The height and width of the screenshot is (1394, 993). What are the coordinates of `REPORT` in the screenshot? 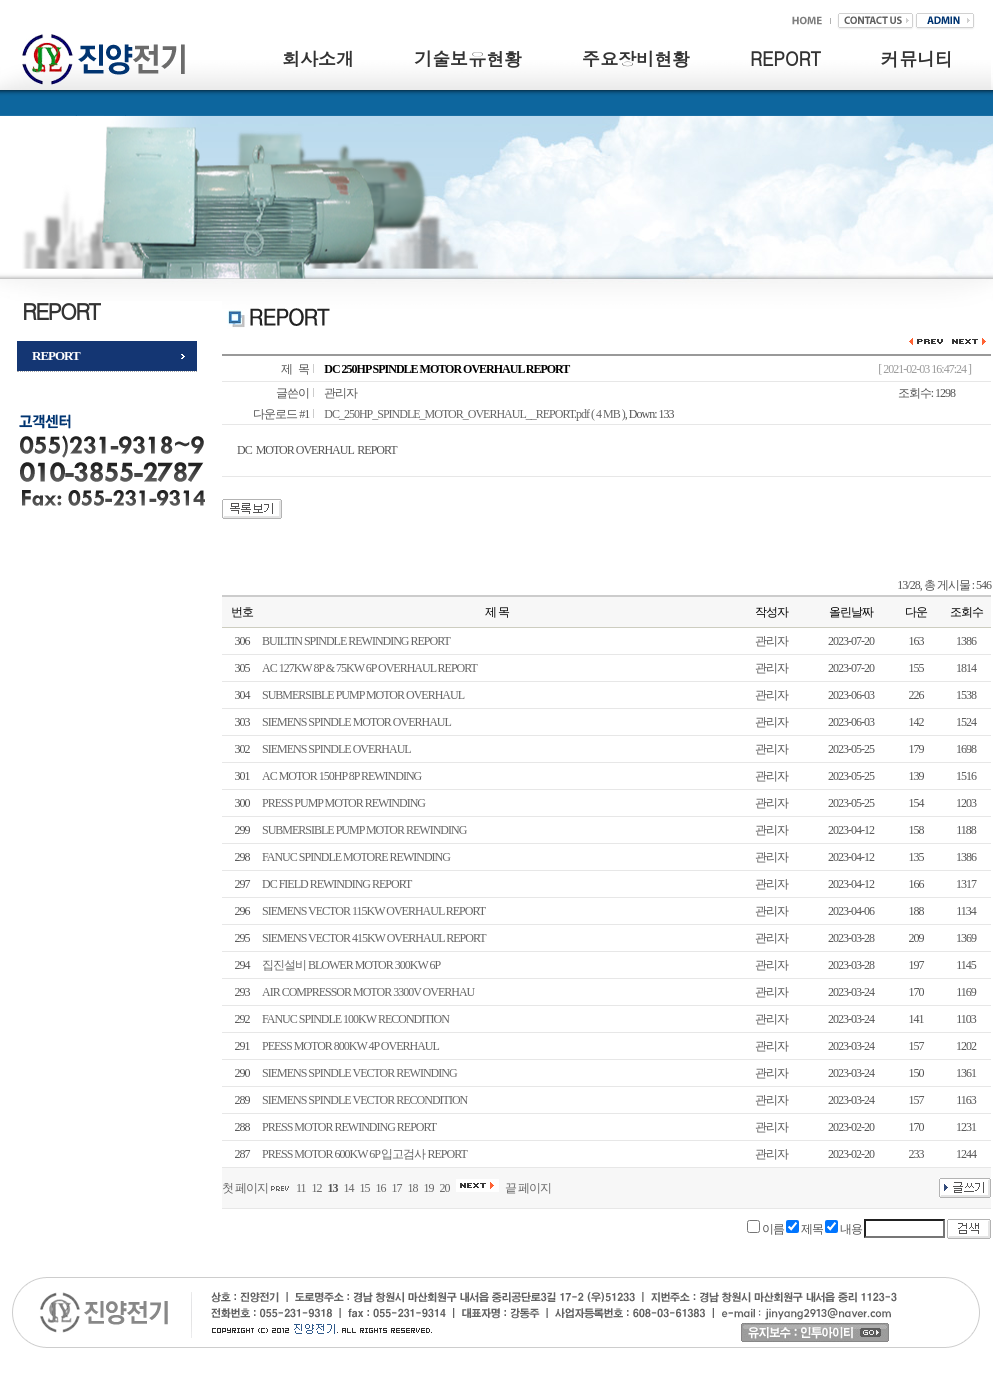 It's located at (785, 58).